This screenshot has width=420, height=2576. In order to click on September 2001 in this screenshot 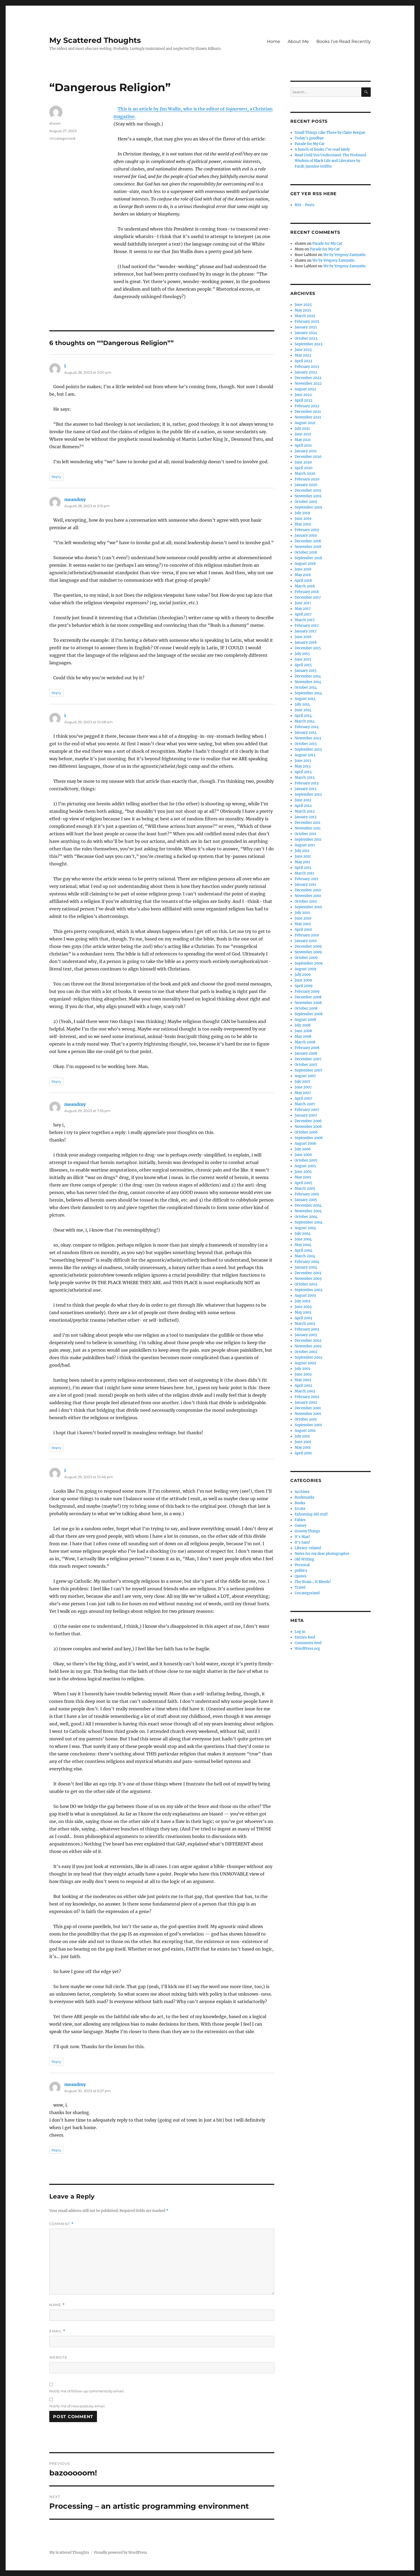, I will do `click(308, 1425)`.